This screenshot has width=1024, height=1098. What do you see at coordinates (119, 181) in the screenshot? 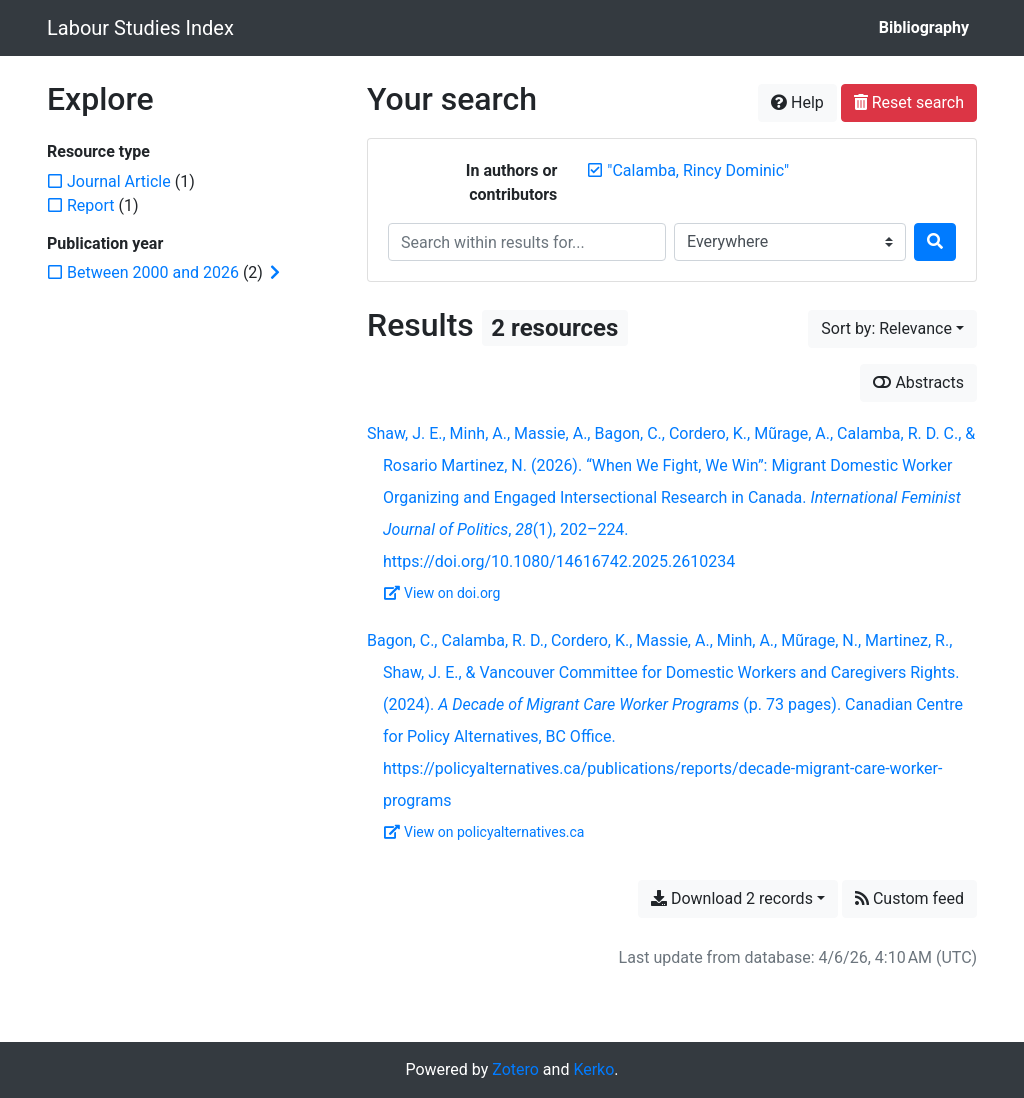
I see `[Add the 'Journal Article' filter]` at bounding box center [119, 181].